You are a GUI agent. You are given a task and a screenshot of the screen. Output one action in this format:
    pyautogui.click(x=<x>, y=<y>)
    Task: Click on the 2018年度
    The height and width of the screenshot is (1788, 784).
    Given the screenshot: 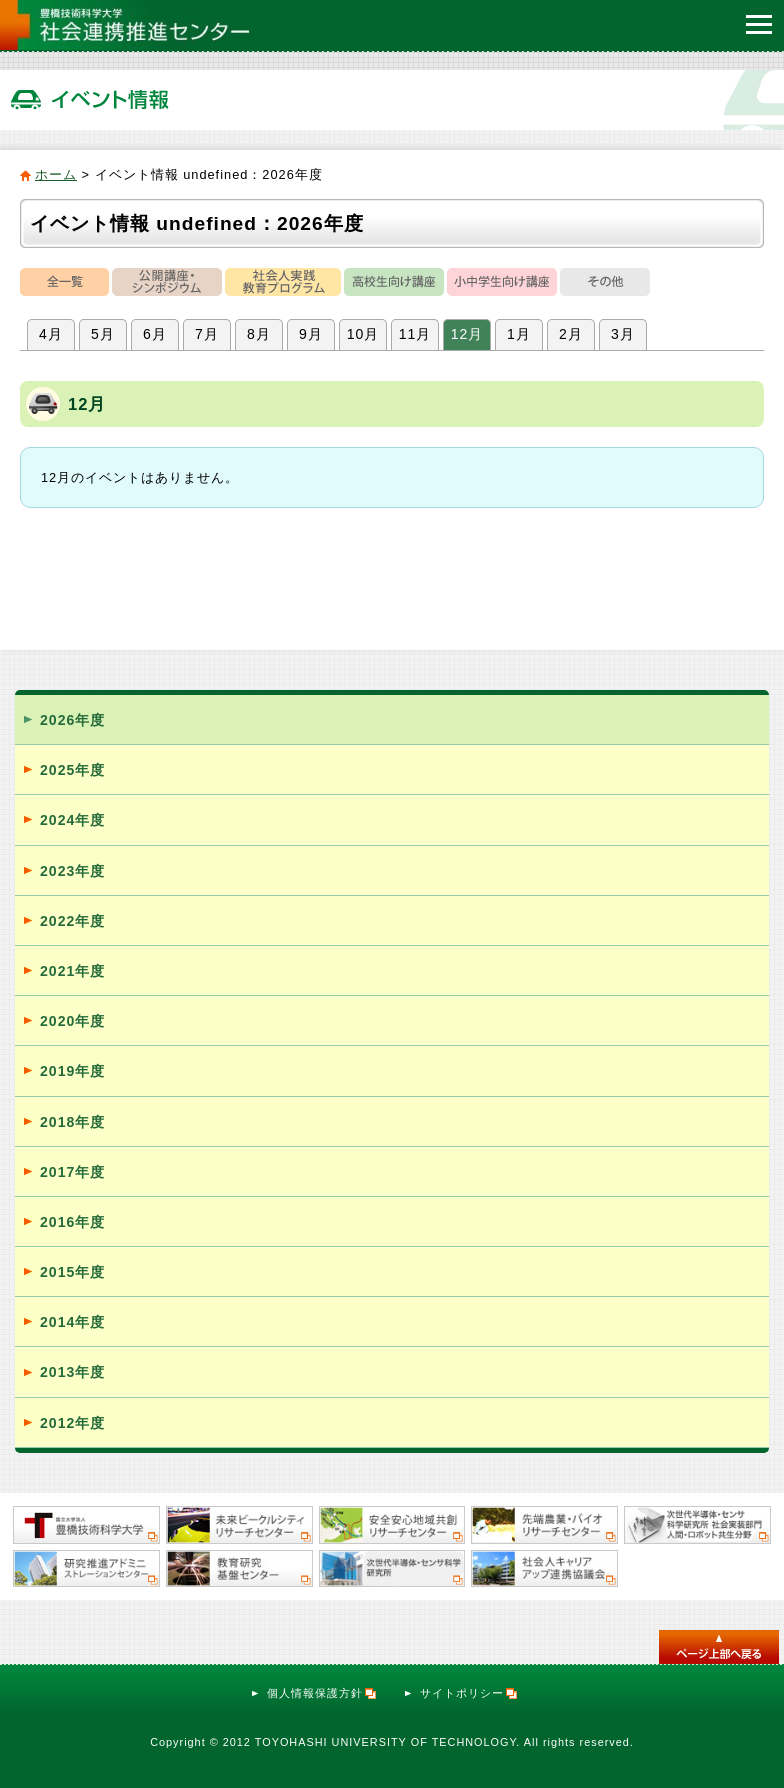 What is the action you would take?
    pyautogui.click(x=72, y=1122)
    